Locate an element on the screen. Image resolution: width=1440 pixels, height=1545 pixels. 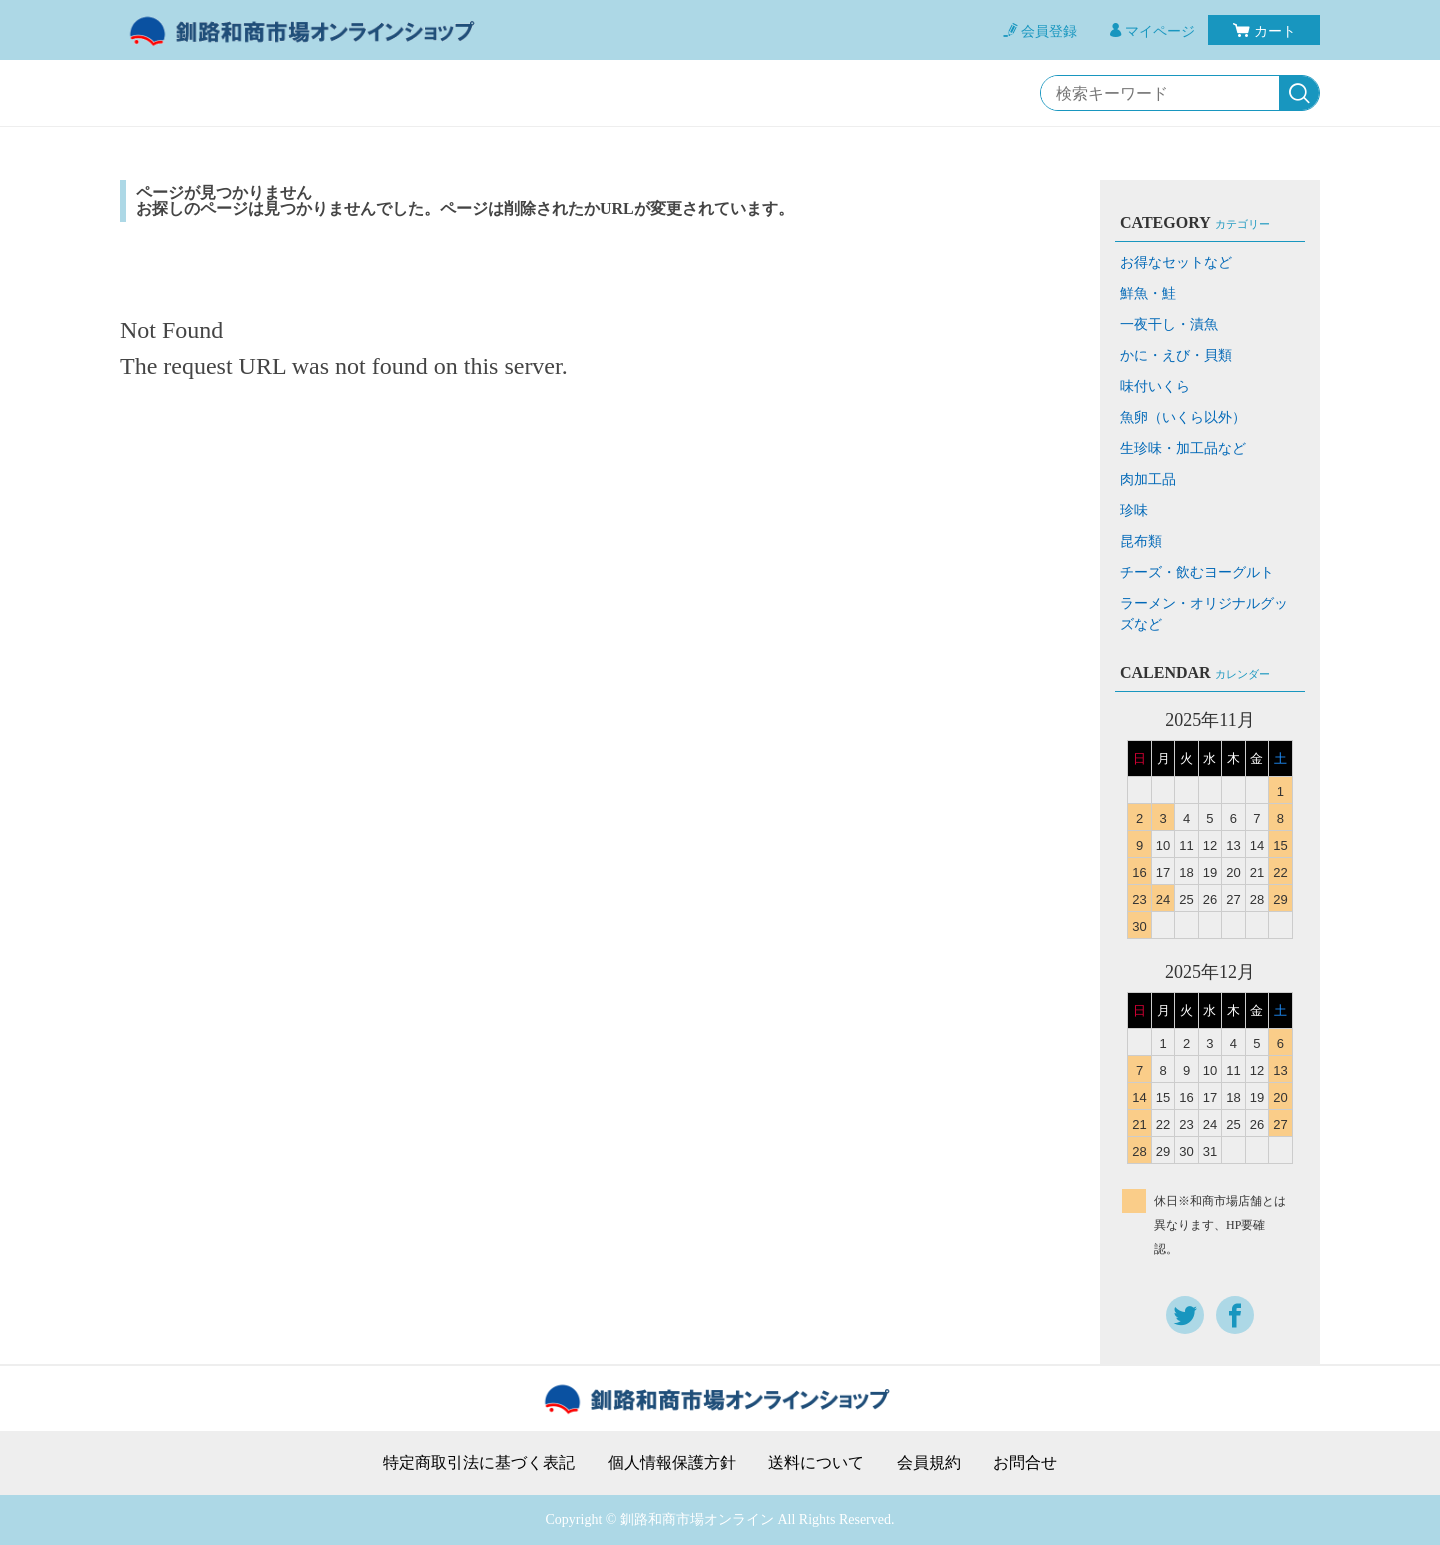
肉加工品 is located at coordinates (1148, 479).